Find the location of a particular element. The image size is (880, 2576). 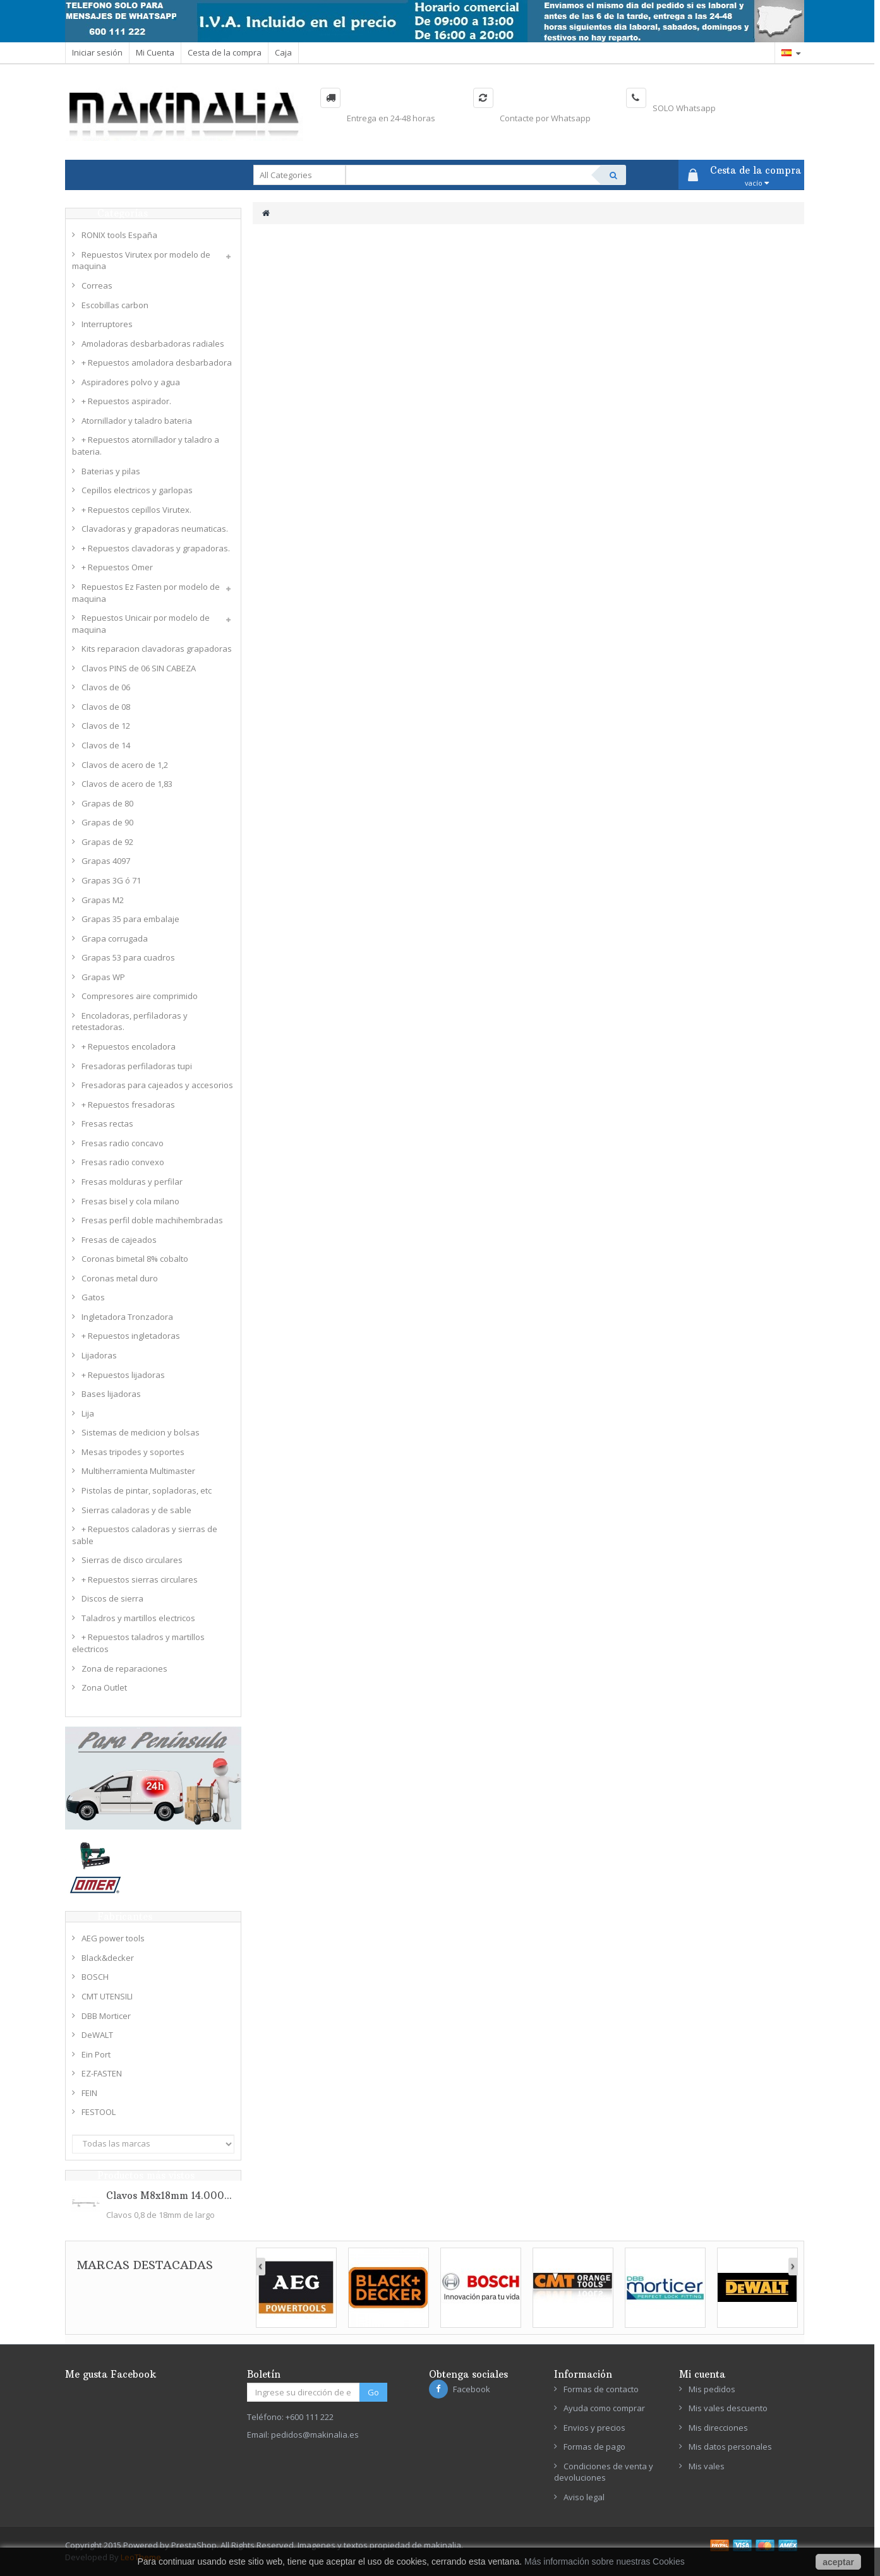

Kits reparacion clavadoras grapadoras is located at coordinates (156, 648).